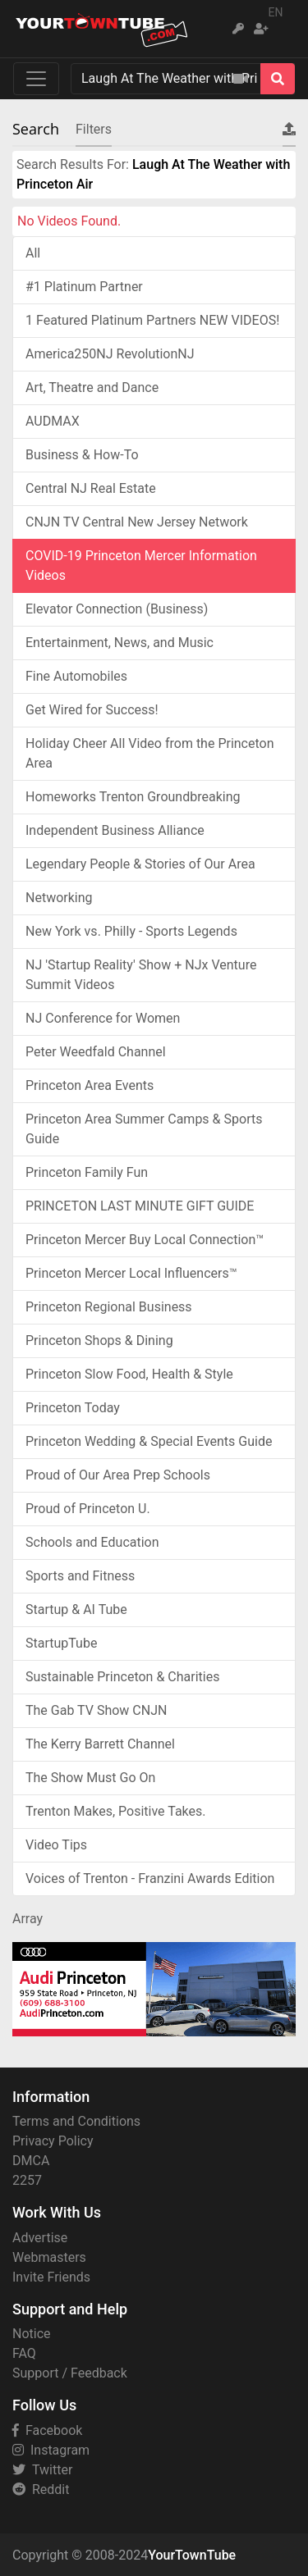 The width and height of the screenshot is (308, 2576). Describe the element at coordinates (90, 1777) in the screenshot. I see `The Show Must Go On` at that location.